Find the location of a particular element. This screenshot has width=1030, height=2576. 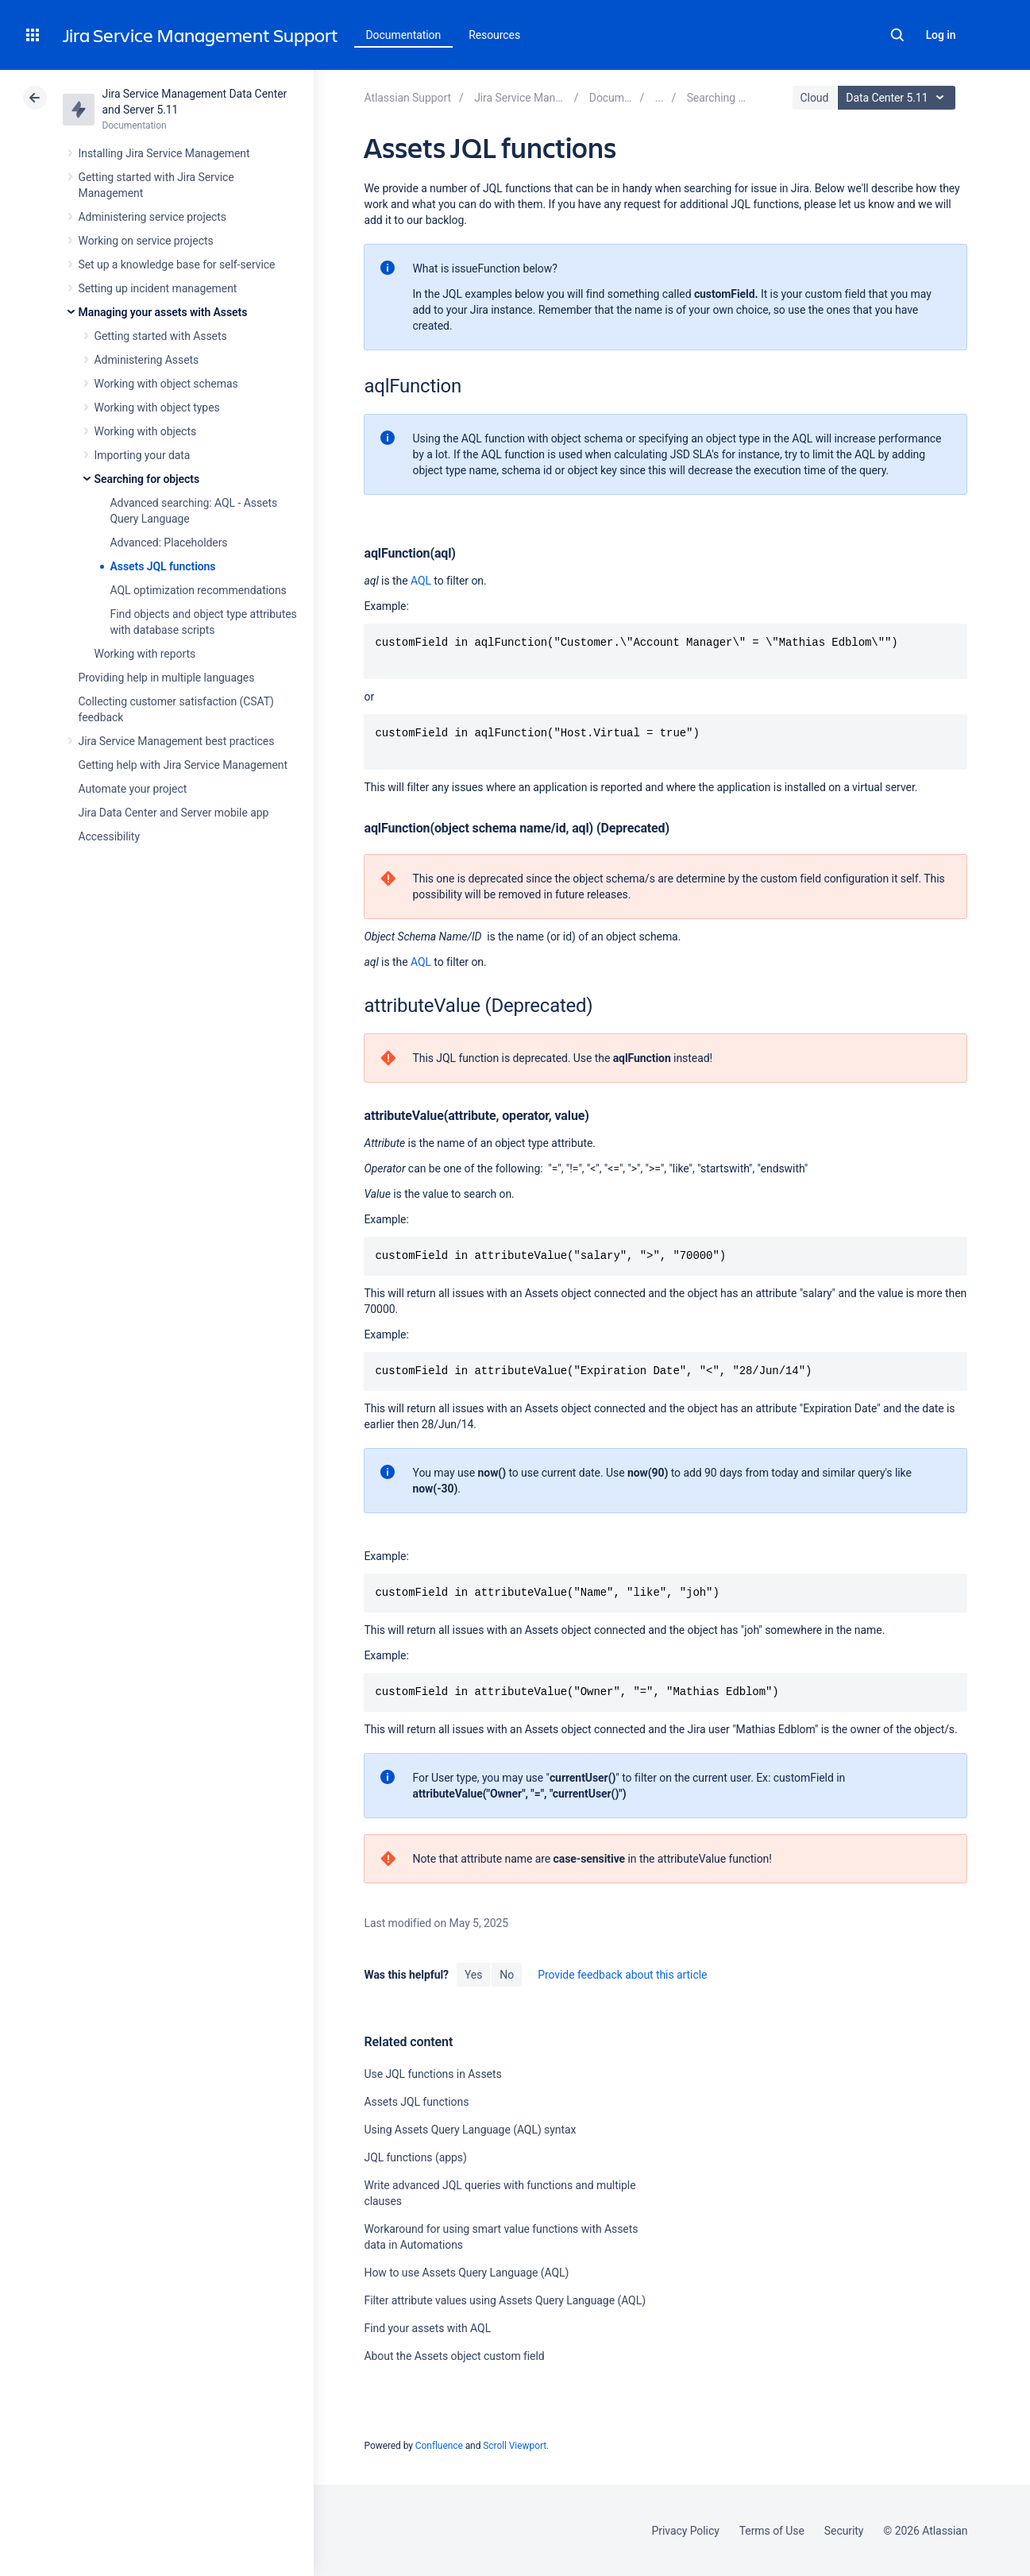

Working with objects is located at coordinates (146, 431).